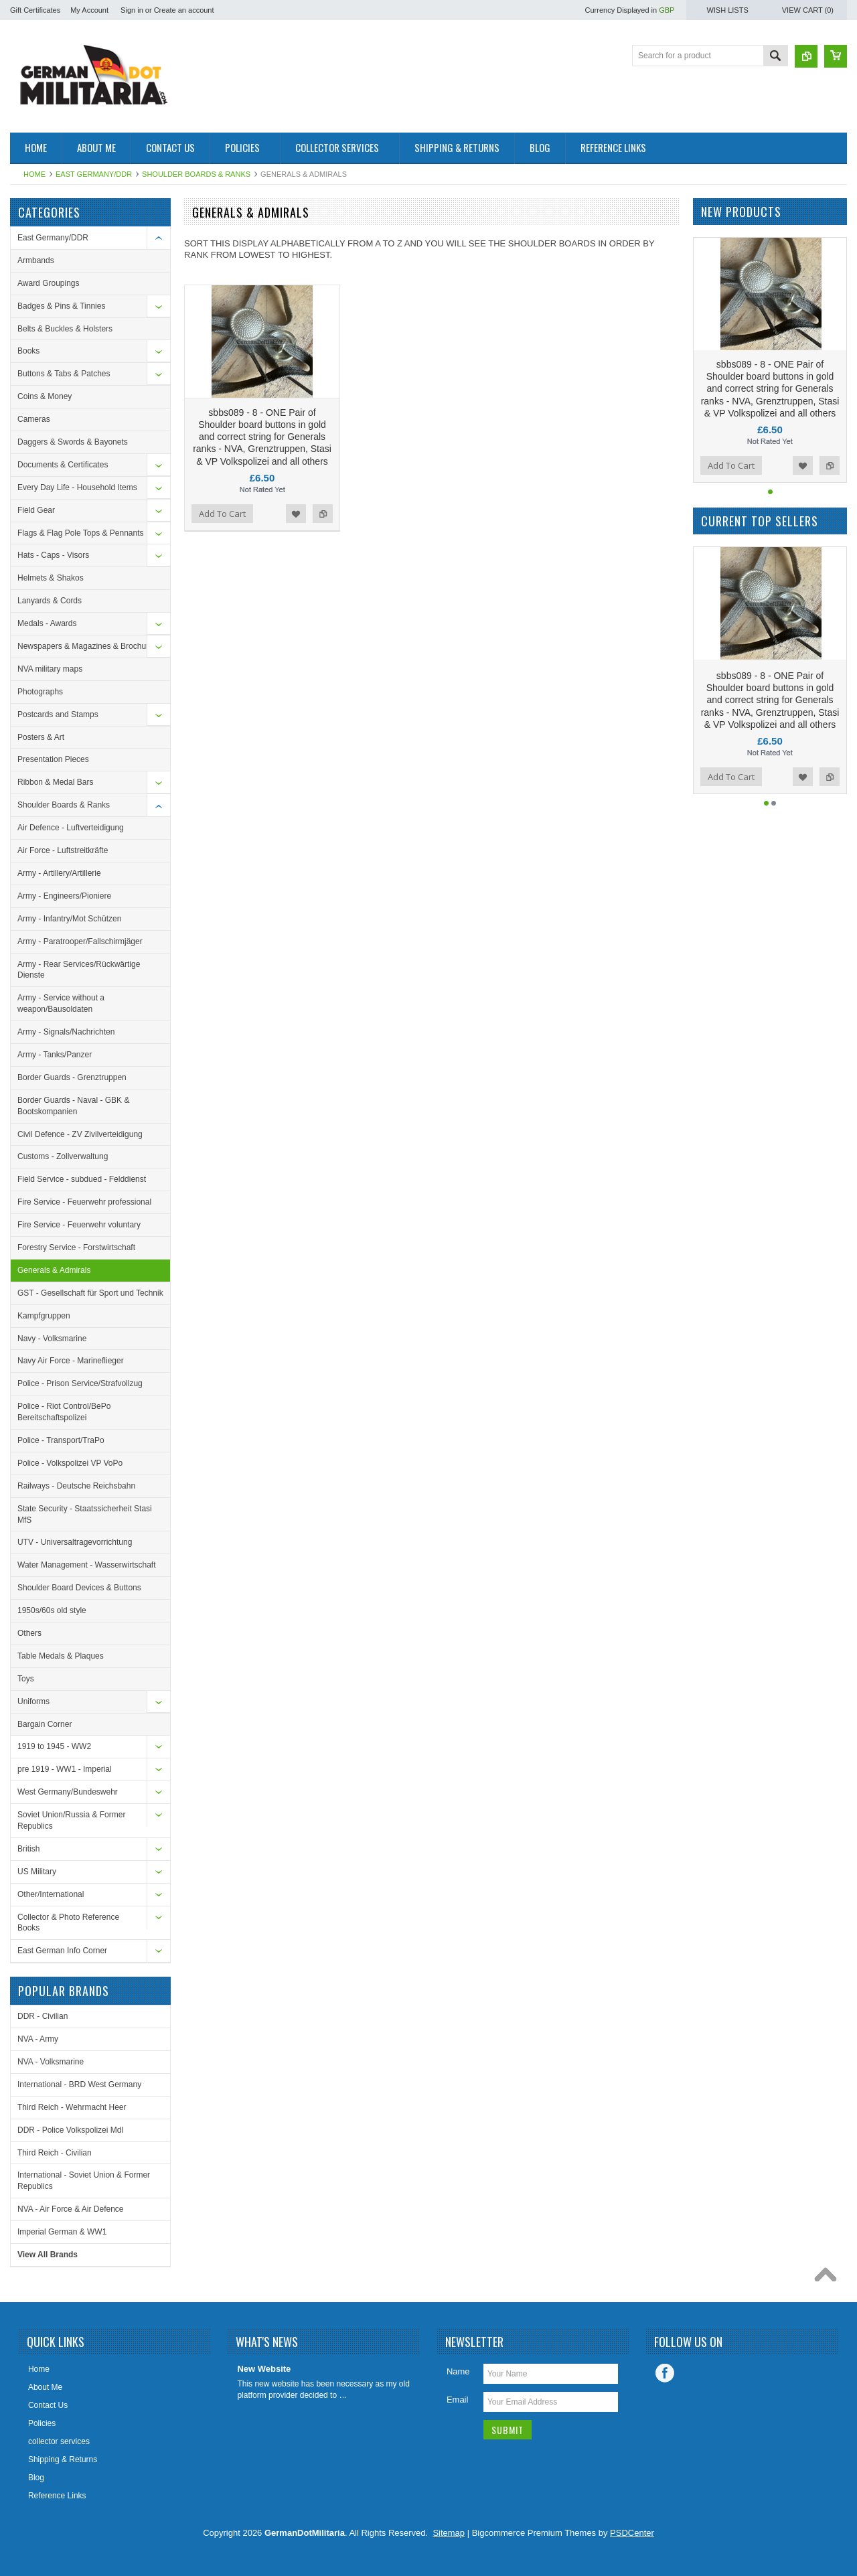  I want to click on Army - Infantry/Mot Schützen, so click(69, 918).